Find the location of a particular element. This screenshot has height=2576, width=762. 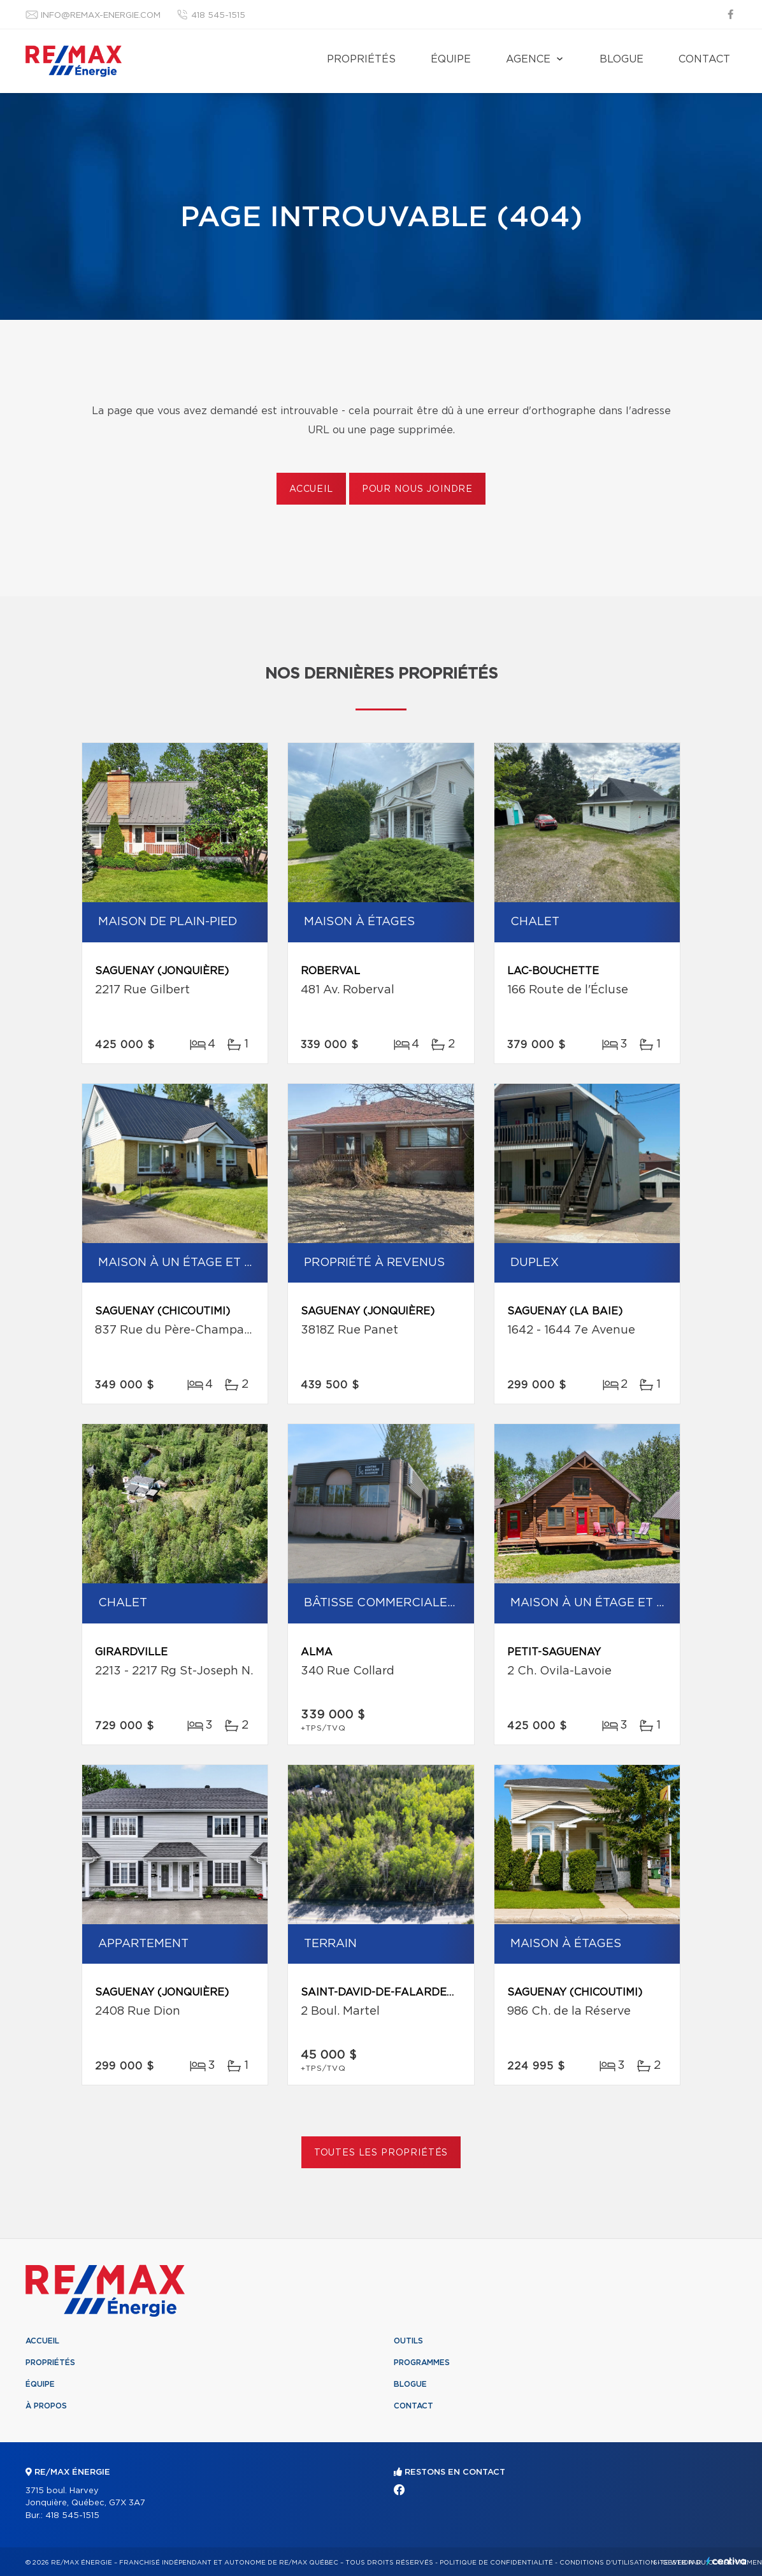

Blogue is located at coordinates (621, 59).